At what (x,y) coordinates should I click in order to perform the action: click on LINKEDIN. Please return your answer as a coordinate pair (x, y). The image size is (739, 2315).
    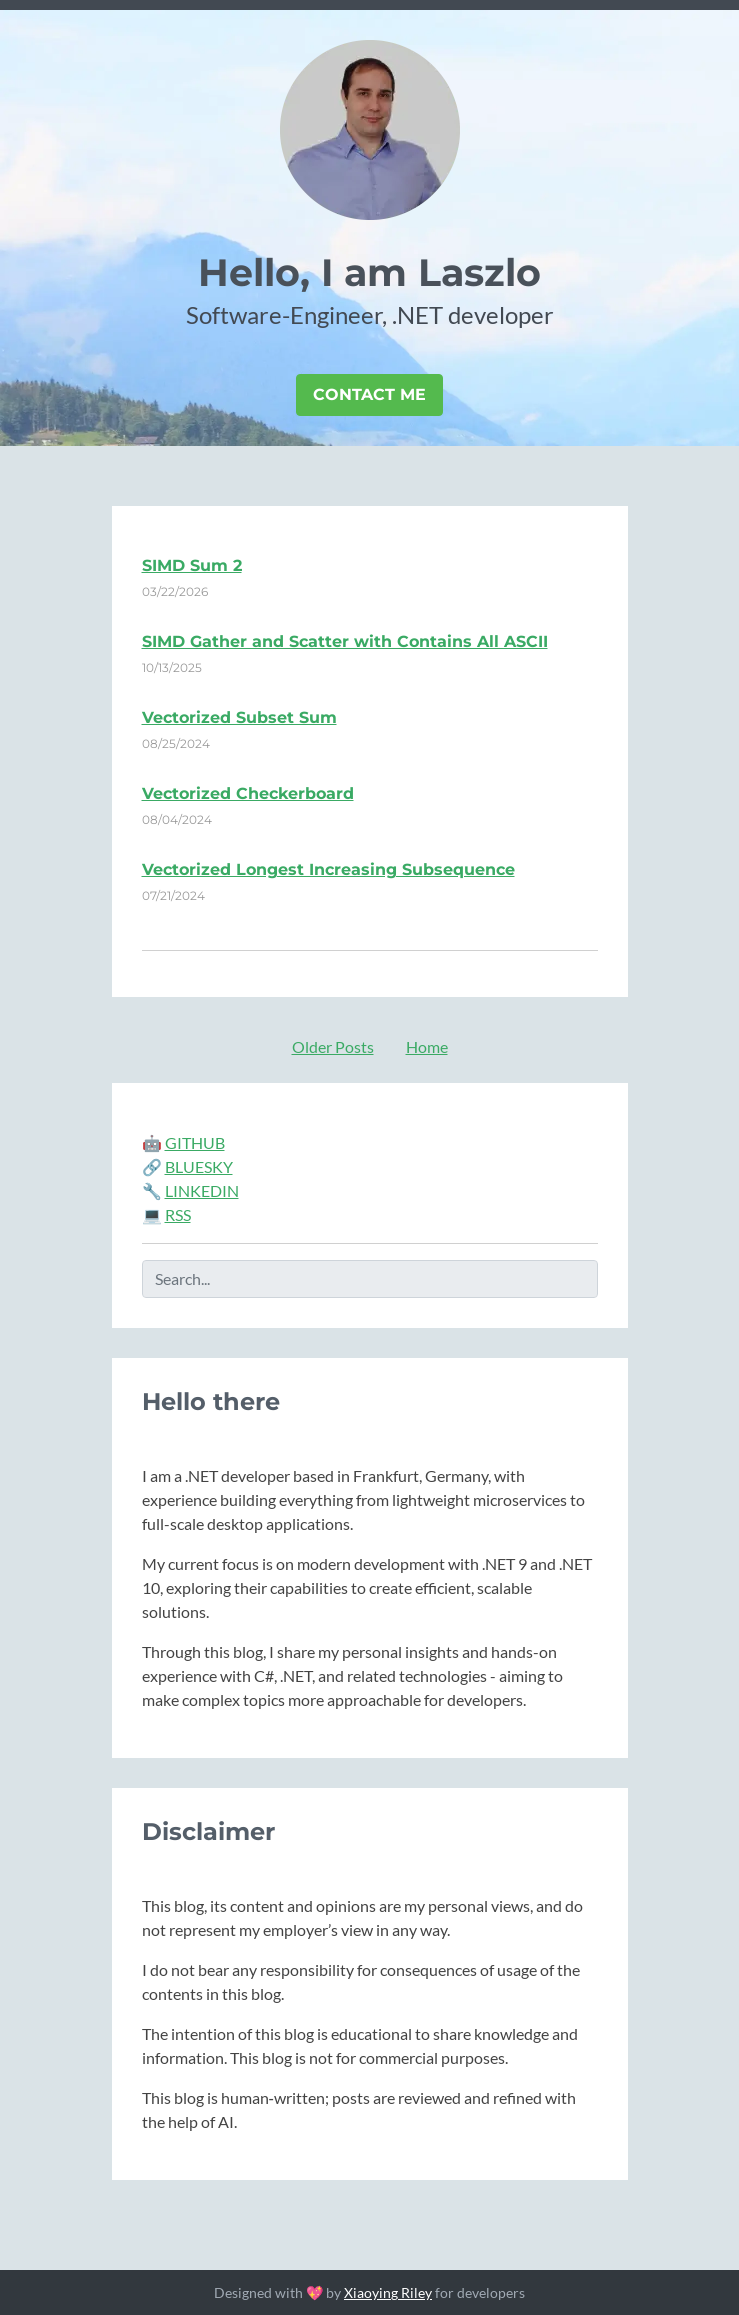
    Looking at the image, I should click on (202, 1190).